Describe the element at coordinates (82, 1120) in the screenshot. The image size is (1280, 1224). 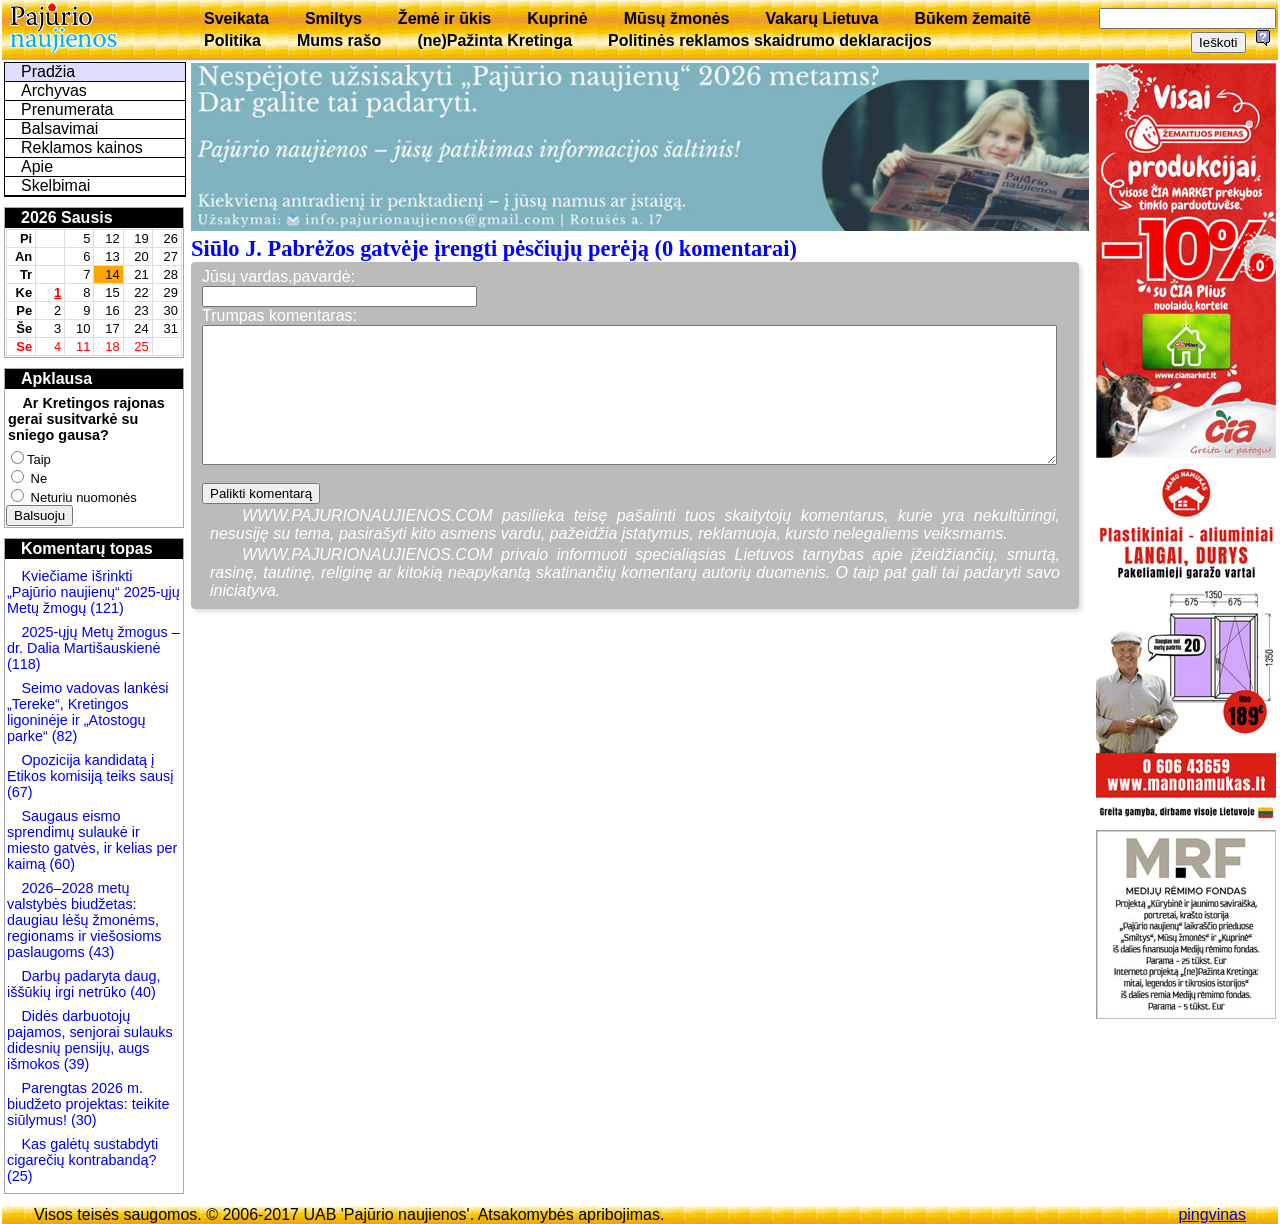
I see `(30)` at that location.